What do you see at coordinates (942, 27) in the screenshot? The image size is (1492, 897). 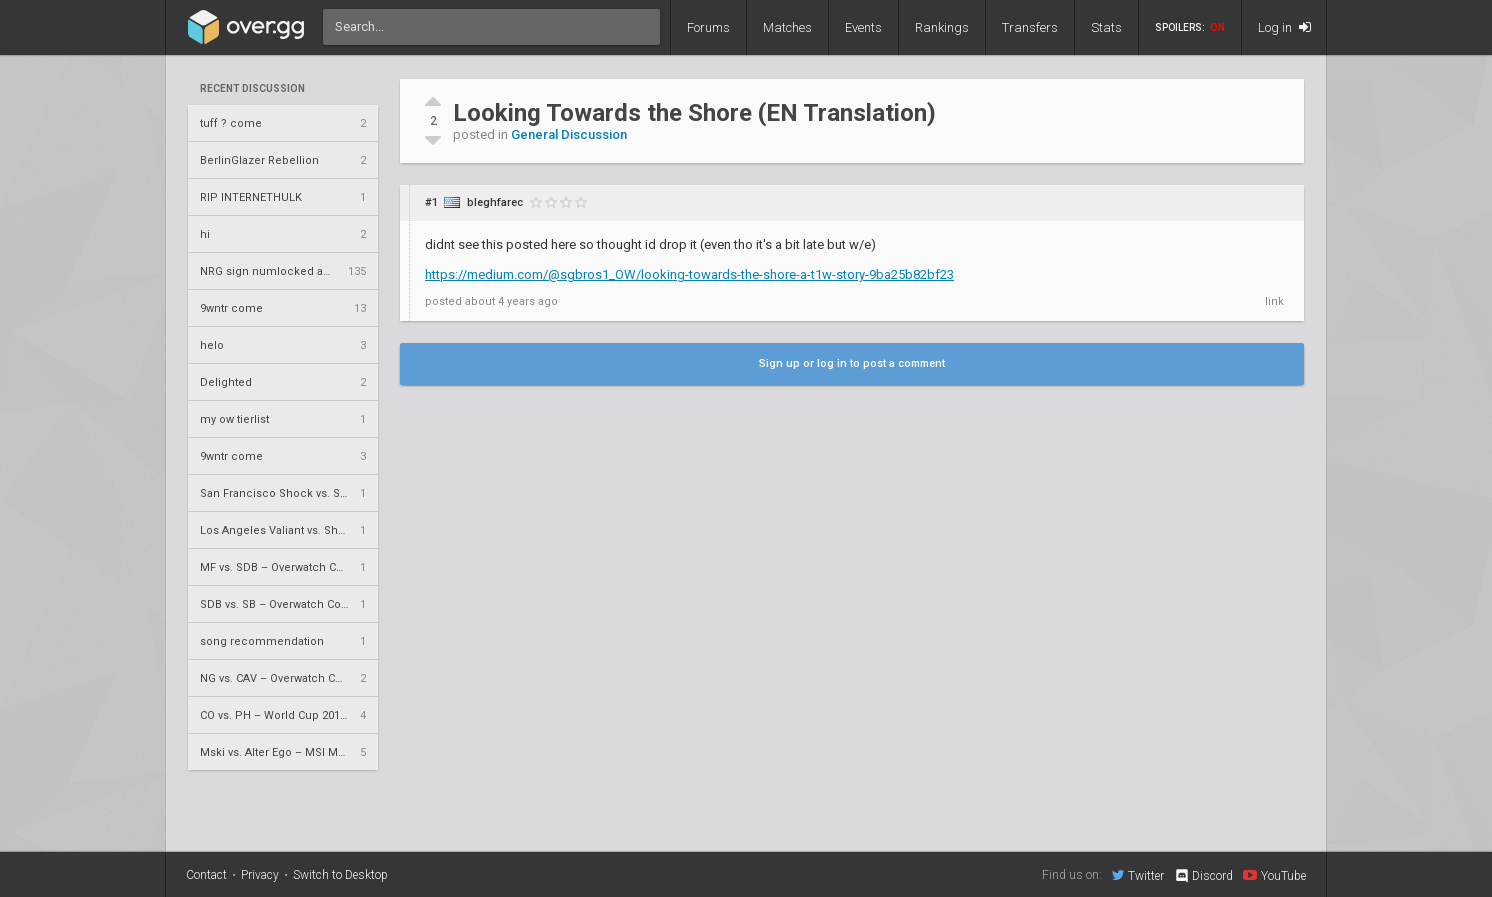 I see `Rankings` at bounding box center [942, 27].